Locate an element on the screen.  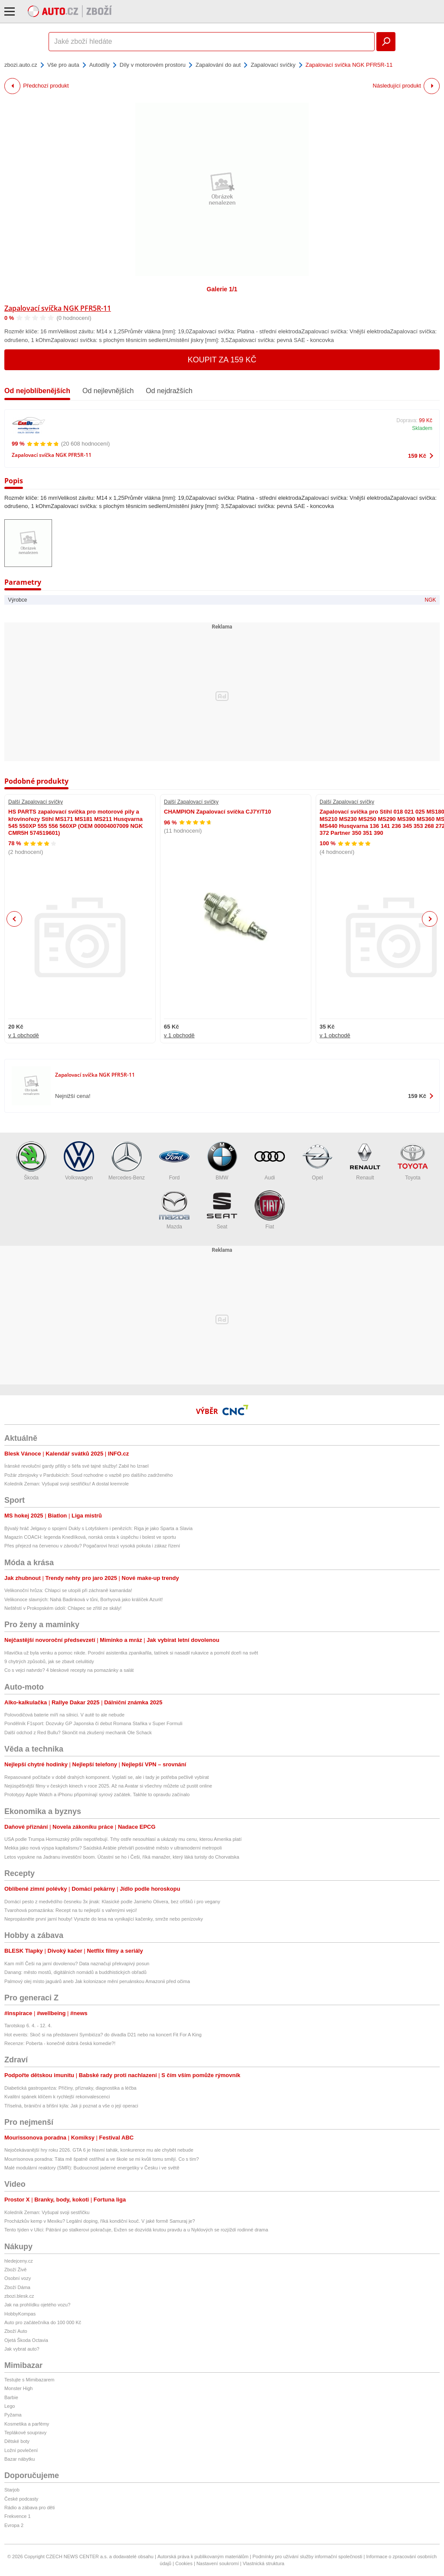
Díly v motorovém prostoru is located at coordinates (153, 65).